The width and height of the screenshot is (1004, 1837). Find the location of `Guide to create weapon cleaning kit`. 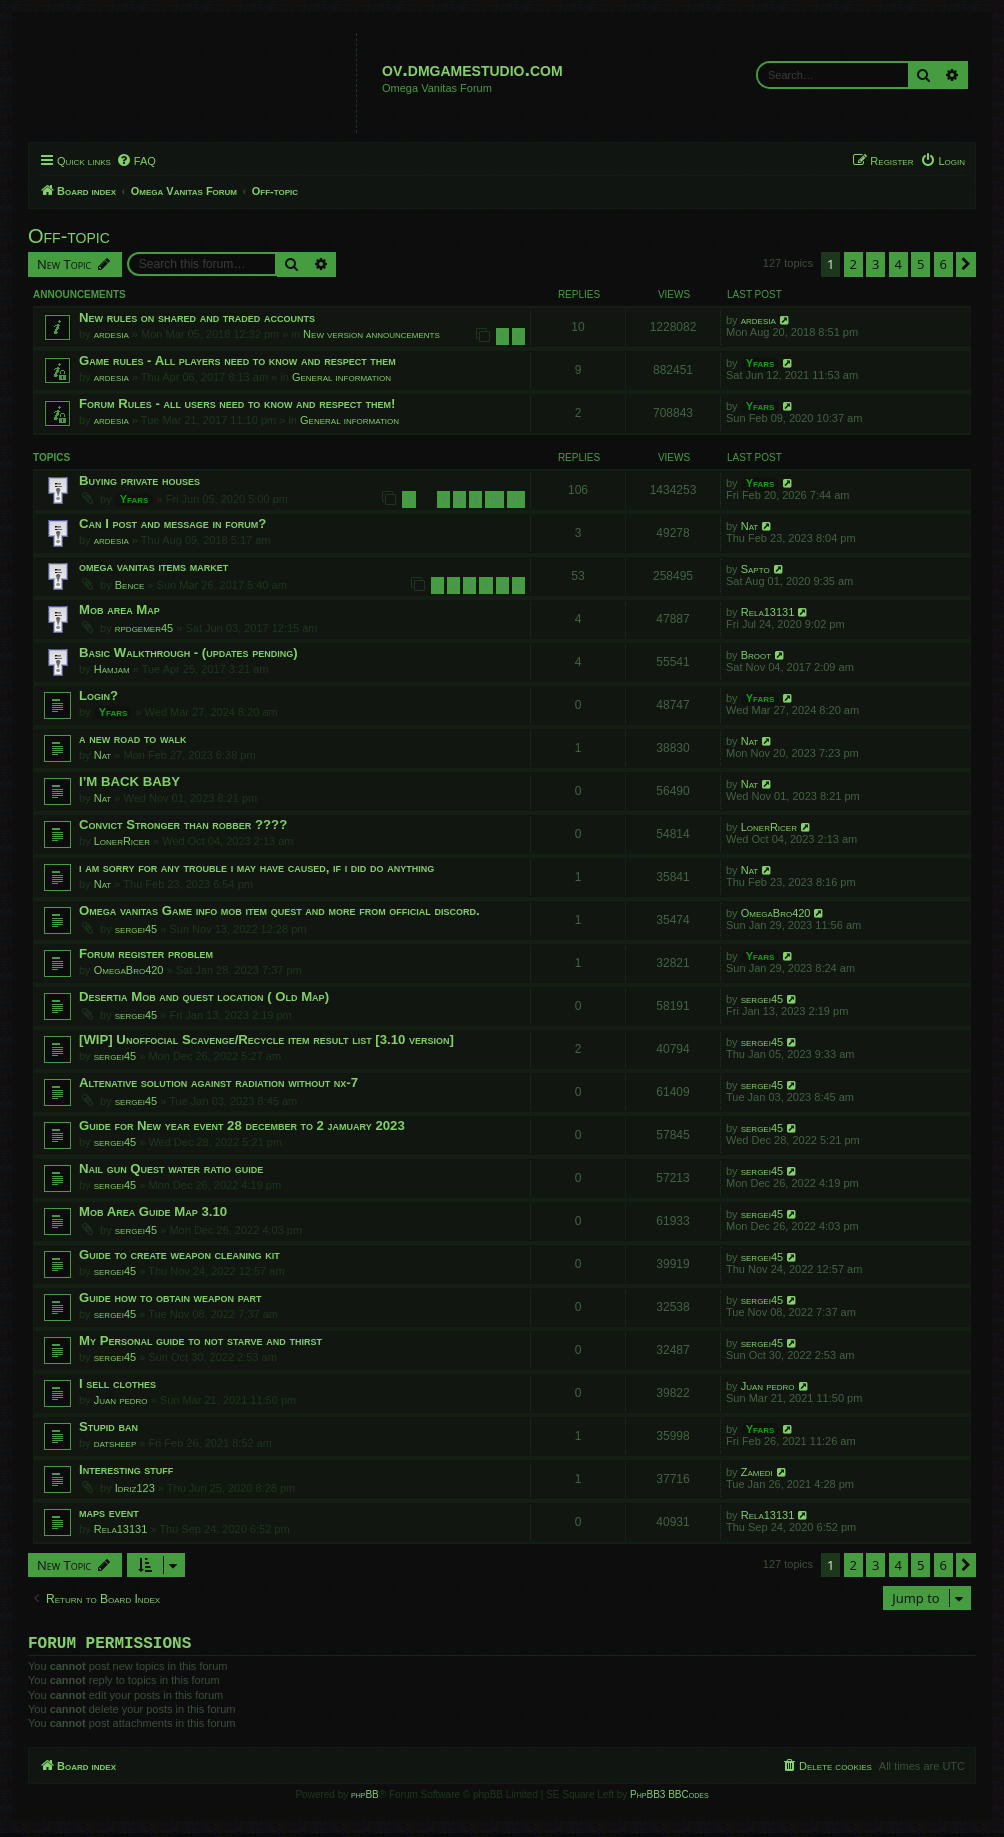

Guide to create weapon cleaning kit is located at coordinates (179, 1254).